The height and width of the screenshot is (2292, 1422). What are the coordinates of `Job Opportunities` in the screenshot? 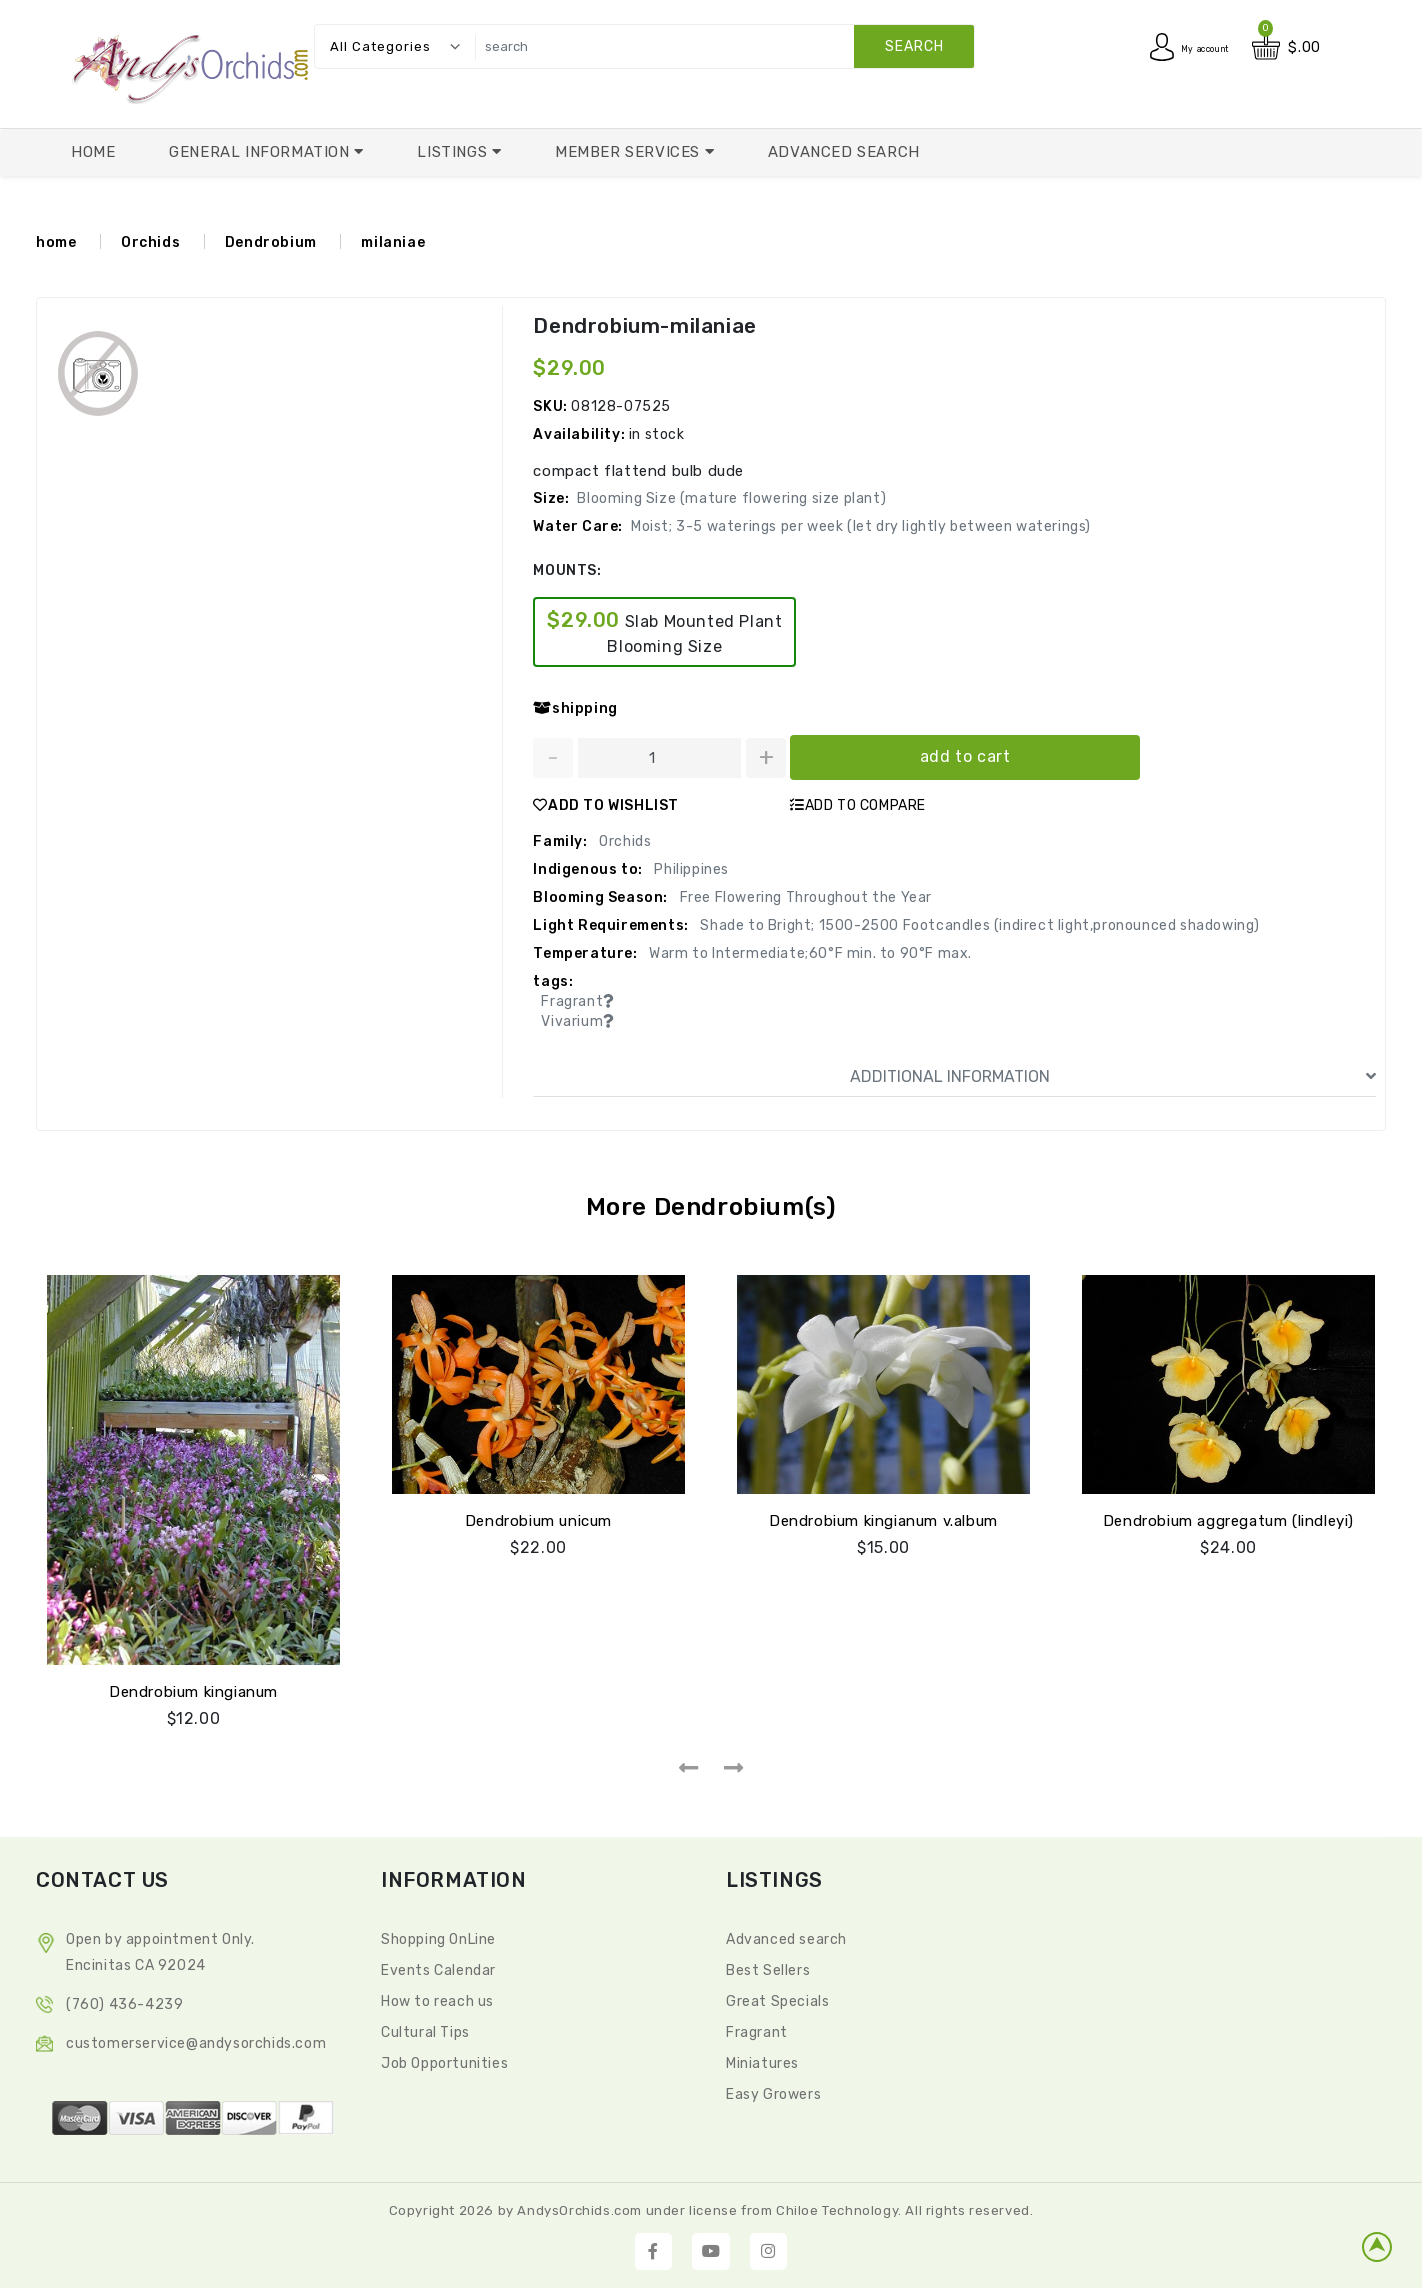 It's located at (444, 2059).